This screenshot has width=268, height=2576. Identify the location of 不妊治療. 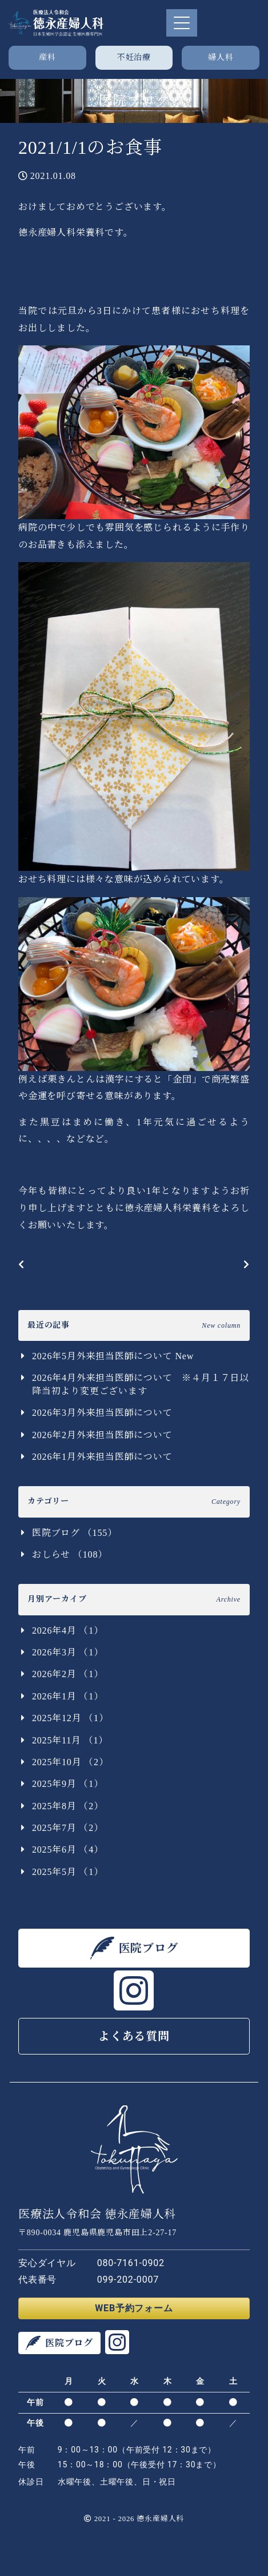
(134, 57).